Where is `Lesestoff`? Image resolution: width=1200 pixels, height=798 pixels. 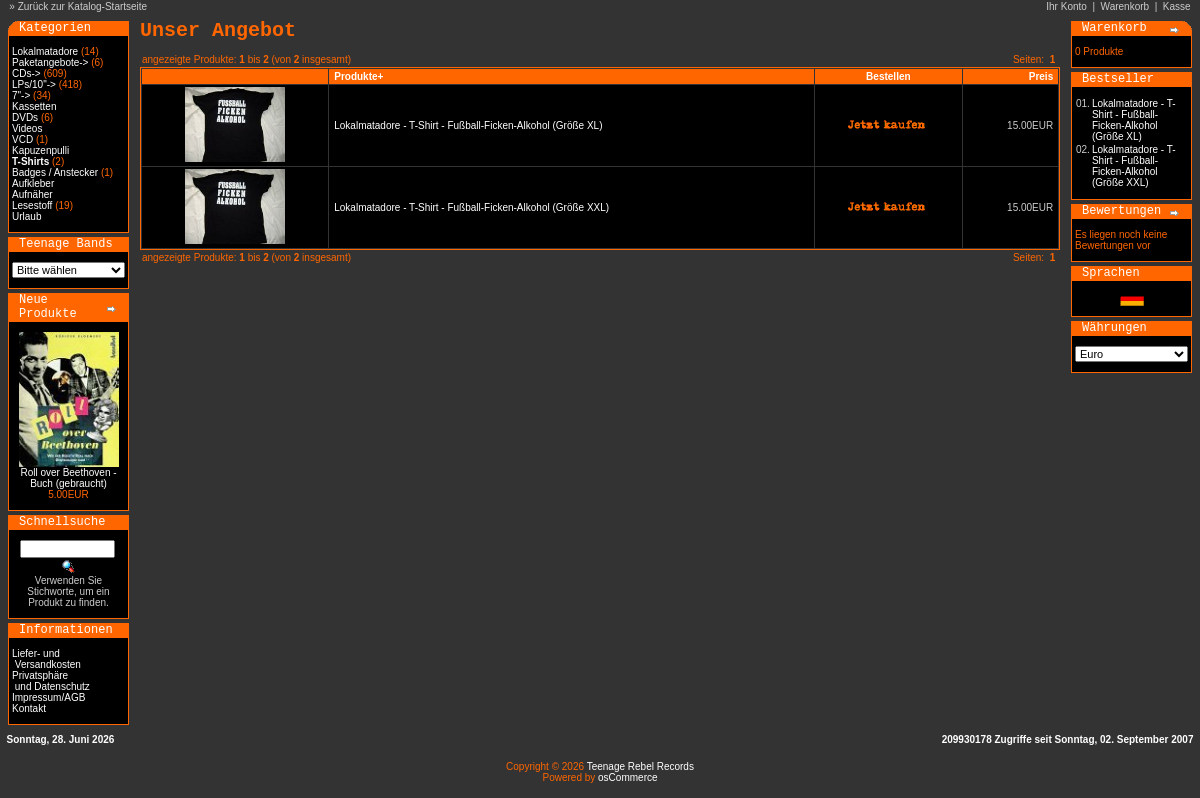
Lesestoff is located at coordinates (32, 205).